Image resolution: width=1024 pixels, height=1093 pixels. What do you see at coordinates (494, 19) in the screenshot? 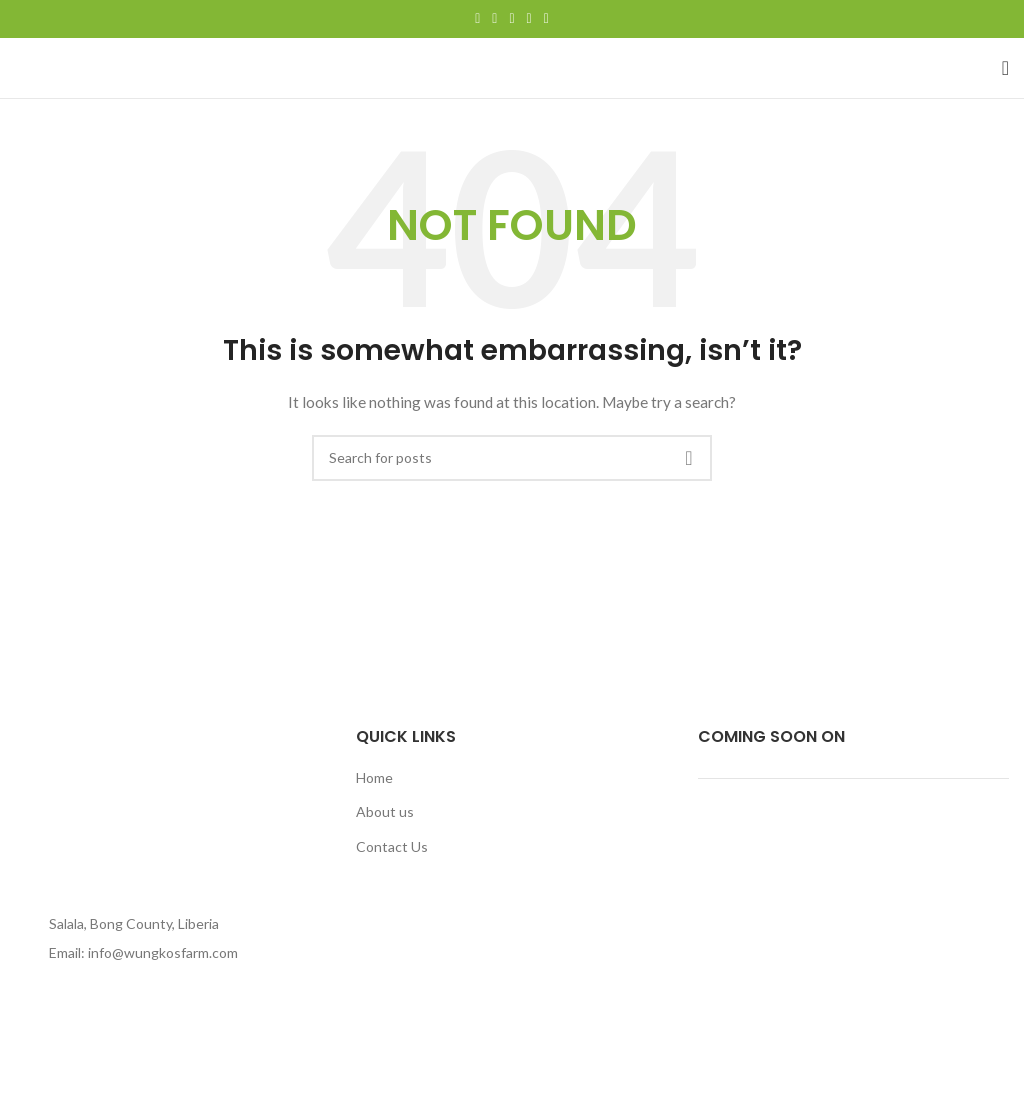
I see `[Twitter social link]` at bounding box center [494, 19].